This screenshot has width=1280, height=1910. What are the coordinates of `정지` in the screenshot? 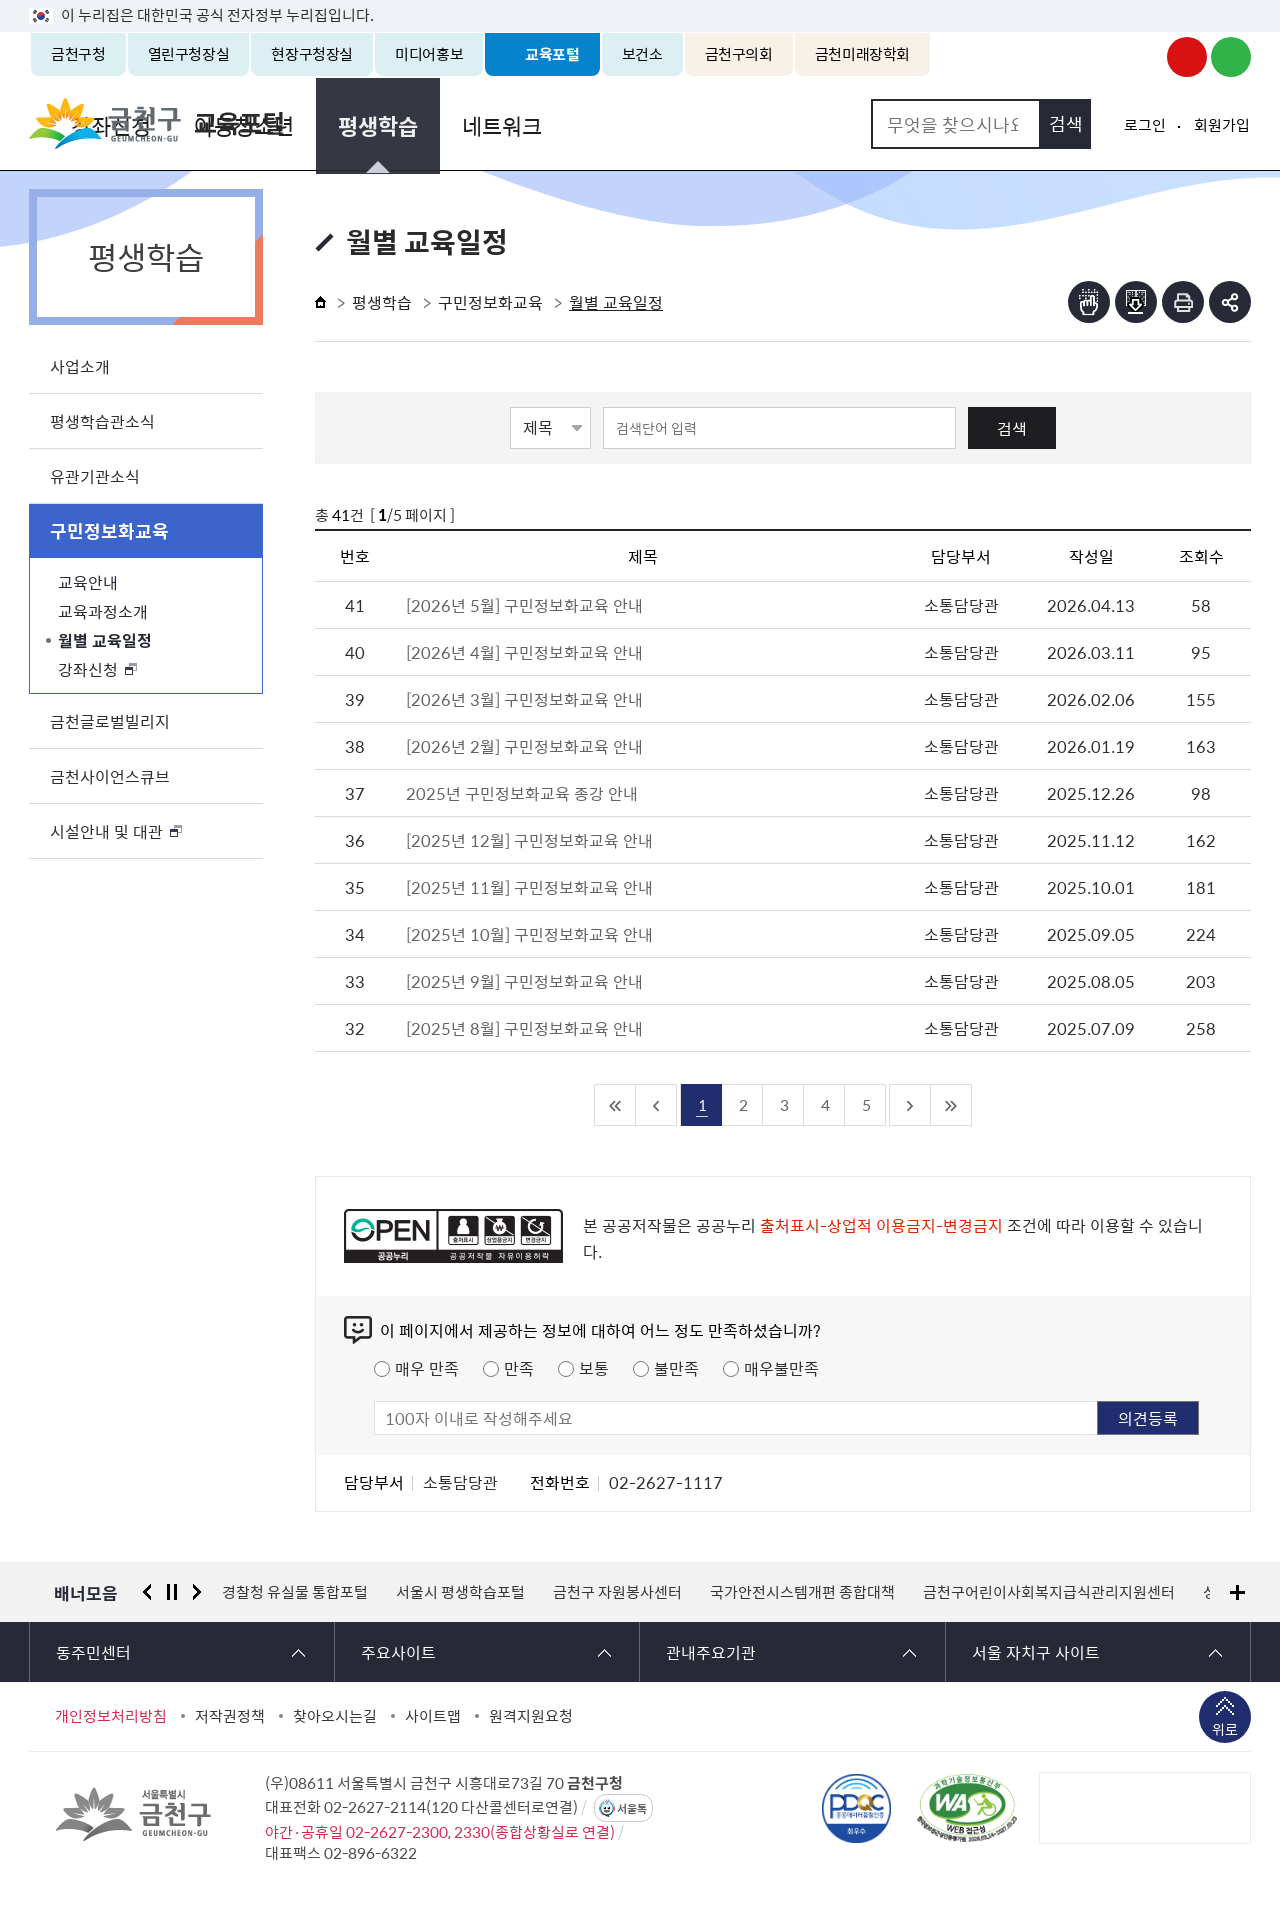 It's located at (172, 1592).